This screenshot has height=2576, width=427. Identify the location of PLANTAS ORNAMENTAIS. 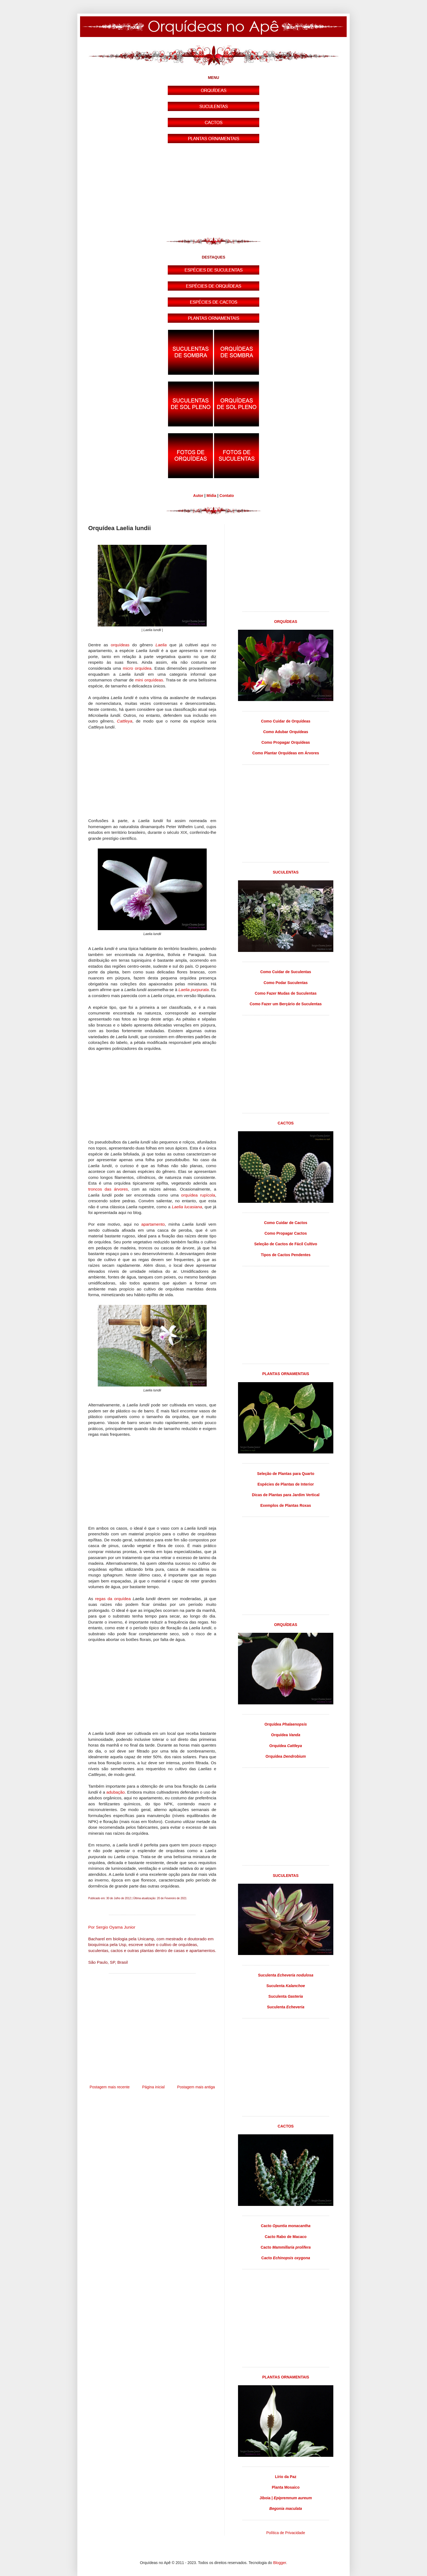
(285, 1374).